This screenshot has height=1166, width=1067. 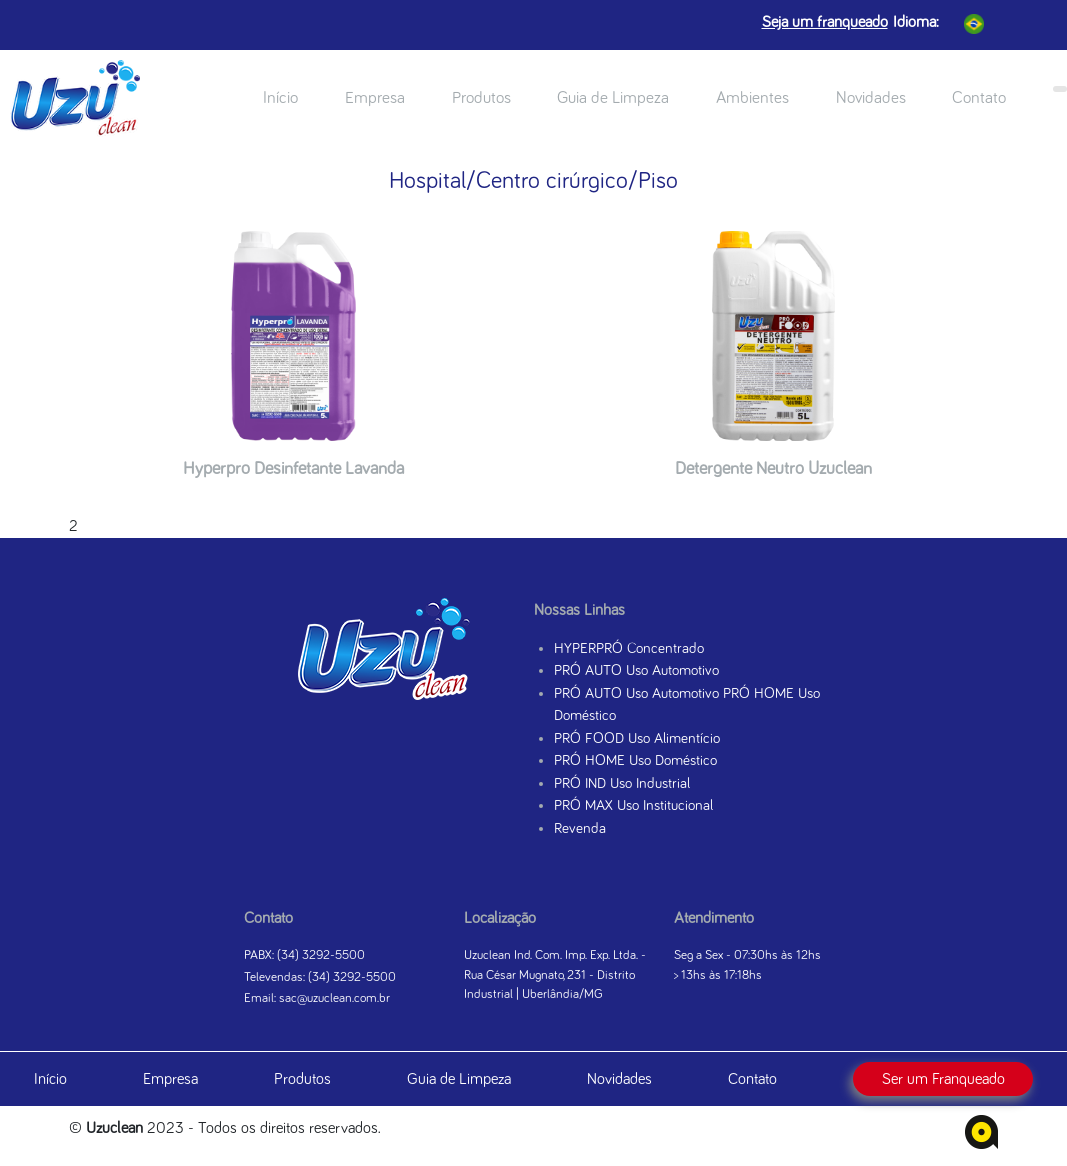 What do you see at coordinates (979, 98) in the screenshot?
I see `Contato` at bounding box center [979, 98].